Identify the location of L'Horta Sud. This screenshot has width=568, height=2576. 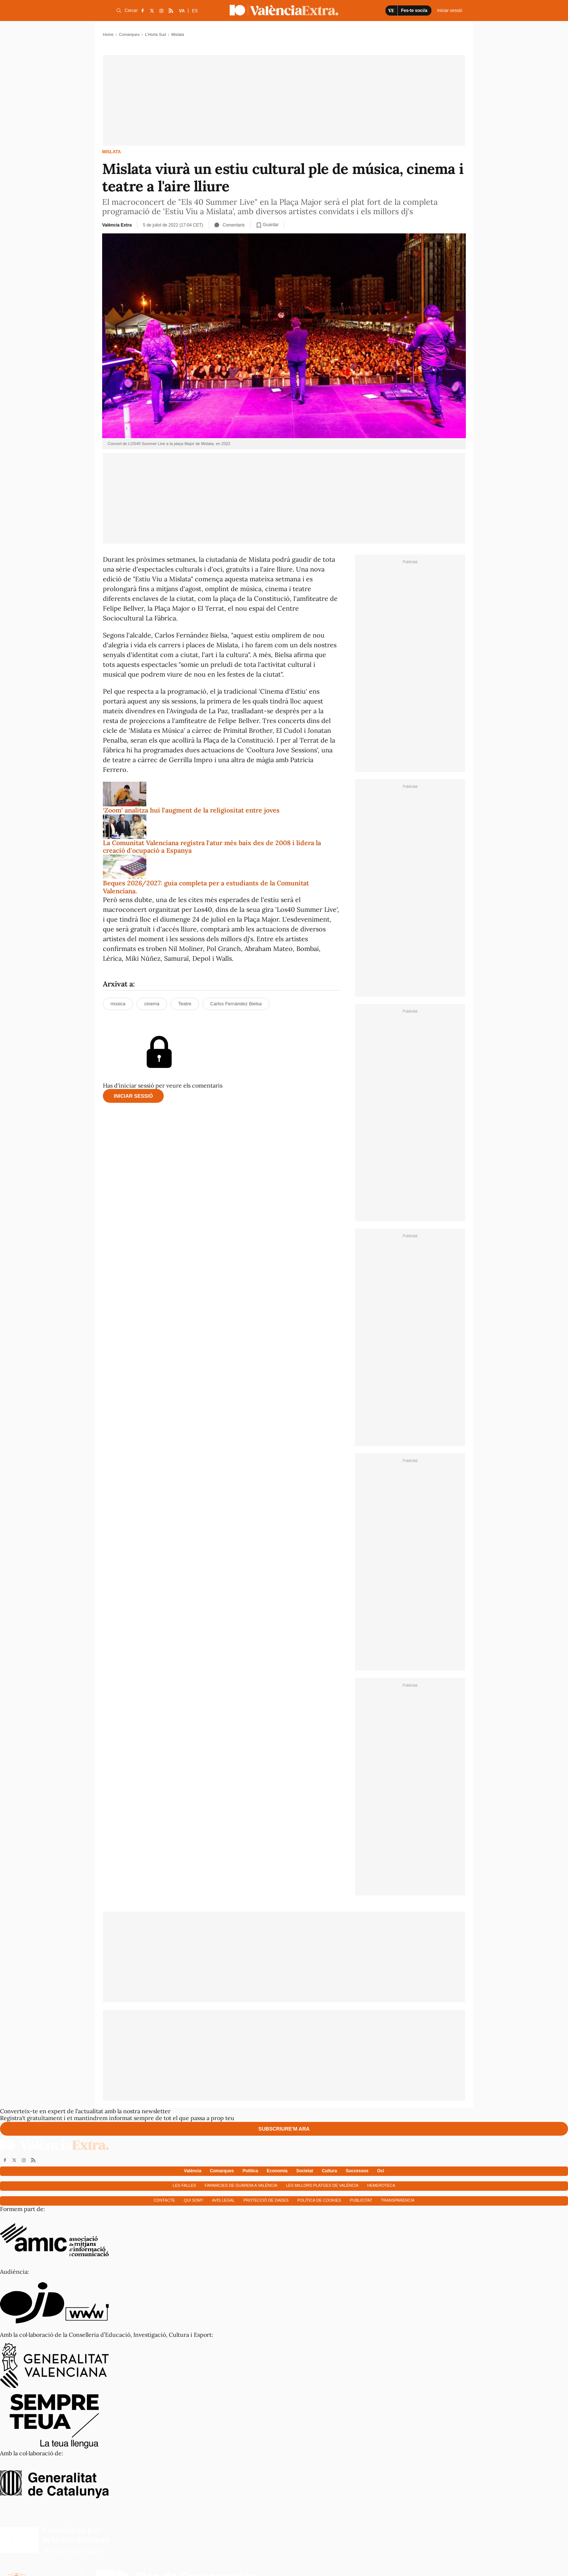
(155, 34).